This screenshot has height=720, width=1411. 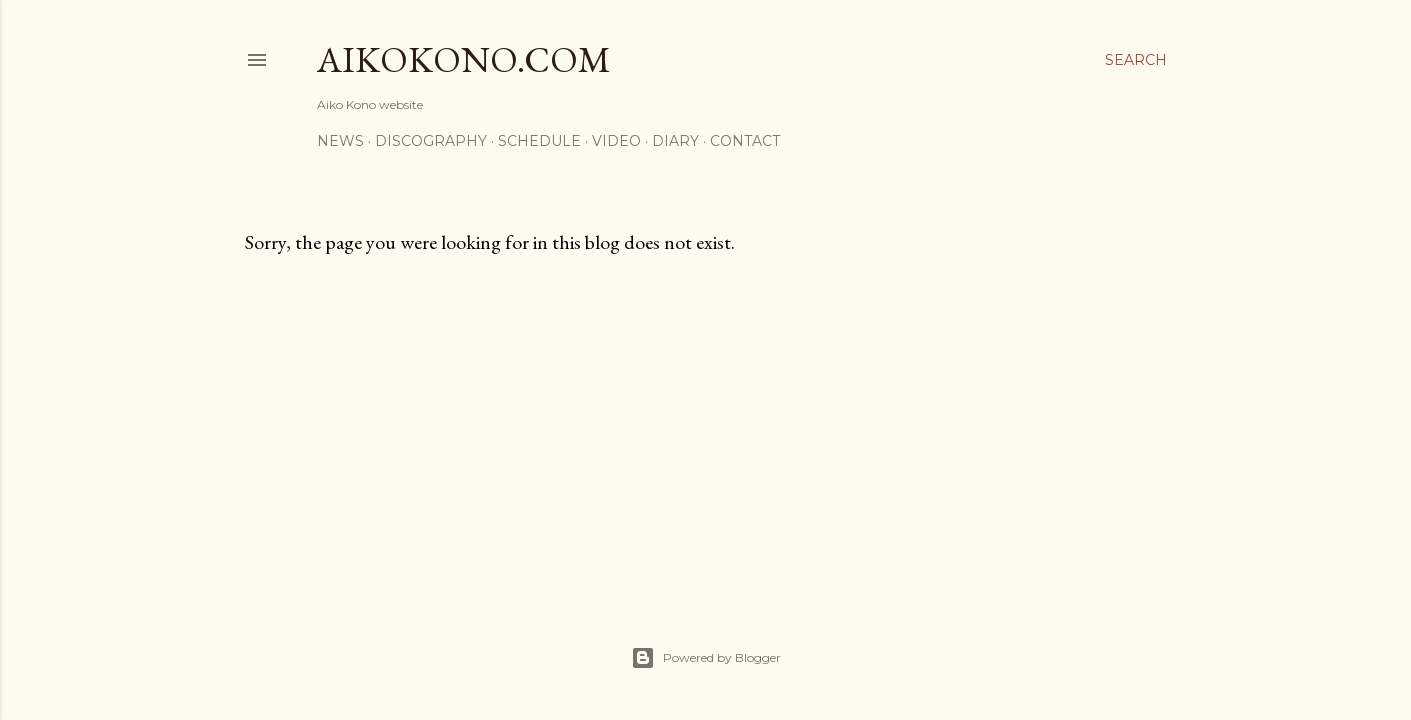 What do you see at coordinates (1136, 60) in the screenshot?
I see `[Search]` at bounding box center [1136, 60].